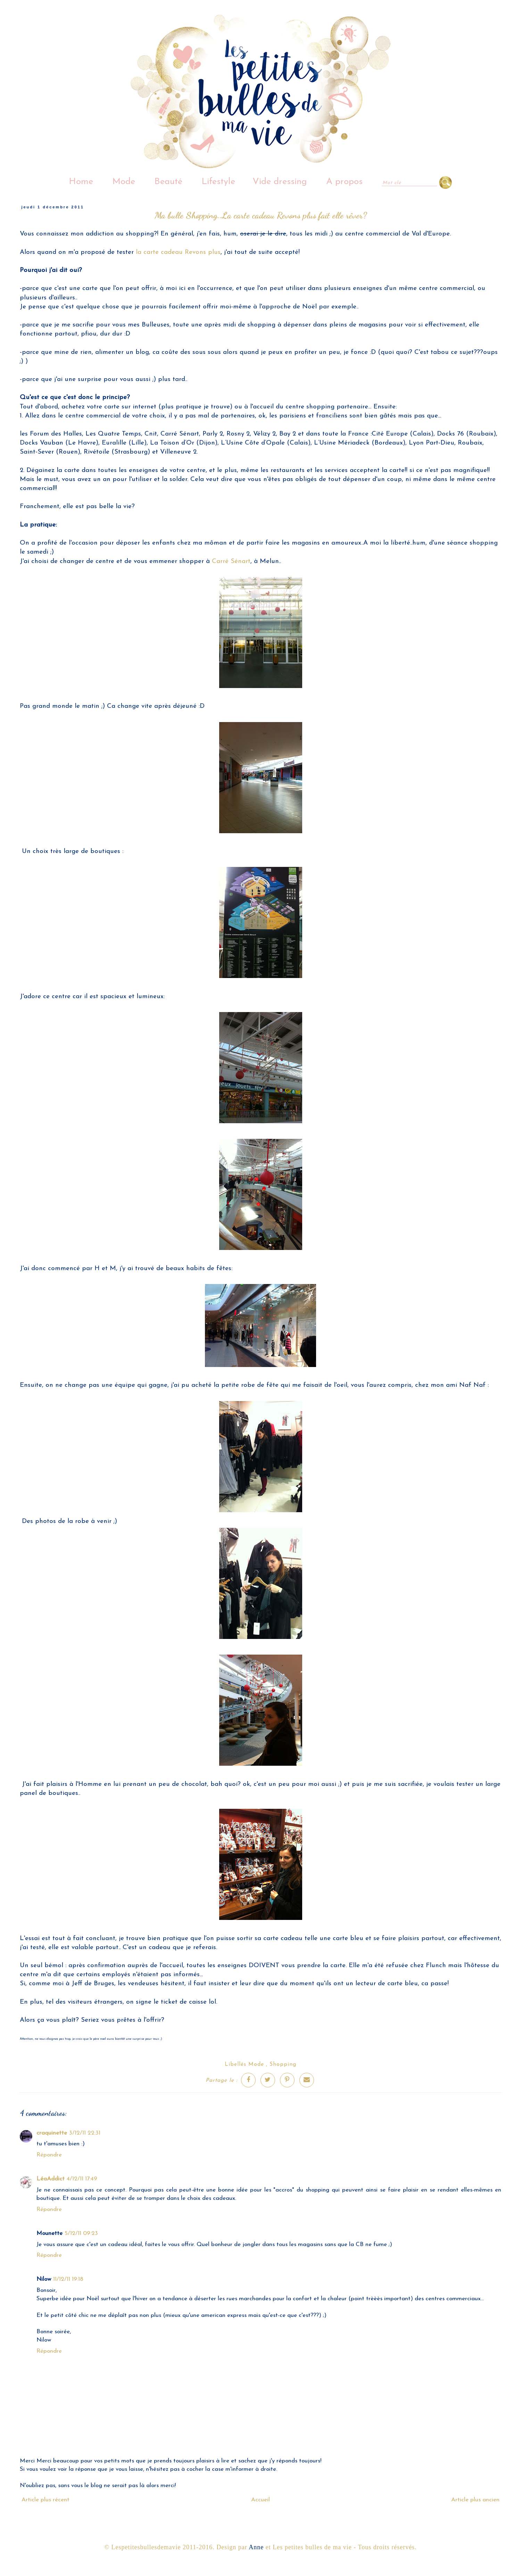 This screenshot has width=521, height=2576. What do you see at coordinates (344, 182) in the screenshot?
I see `A propos` at bounding box center [344, 182].